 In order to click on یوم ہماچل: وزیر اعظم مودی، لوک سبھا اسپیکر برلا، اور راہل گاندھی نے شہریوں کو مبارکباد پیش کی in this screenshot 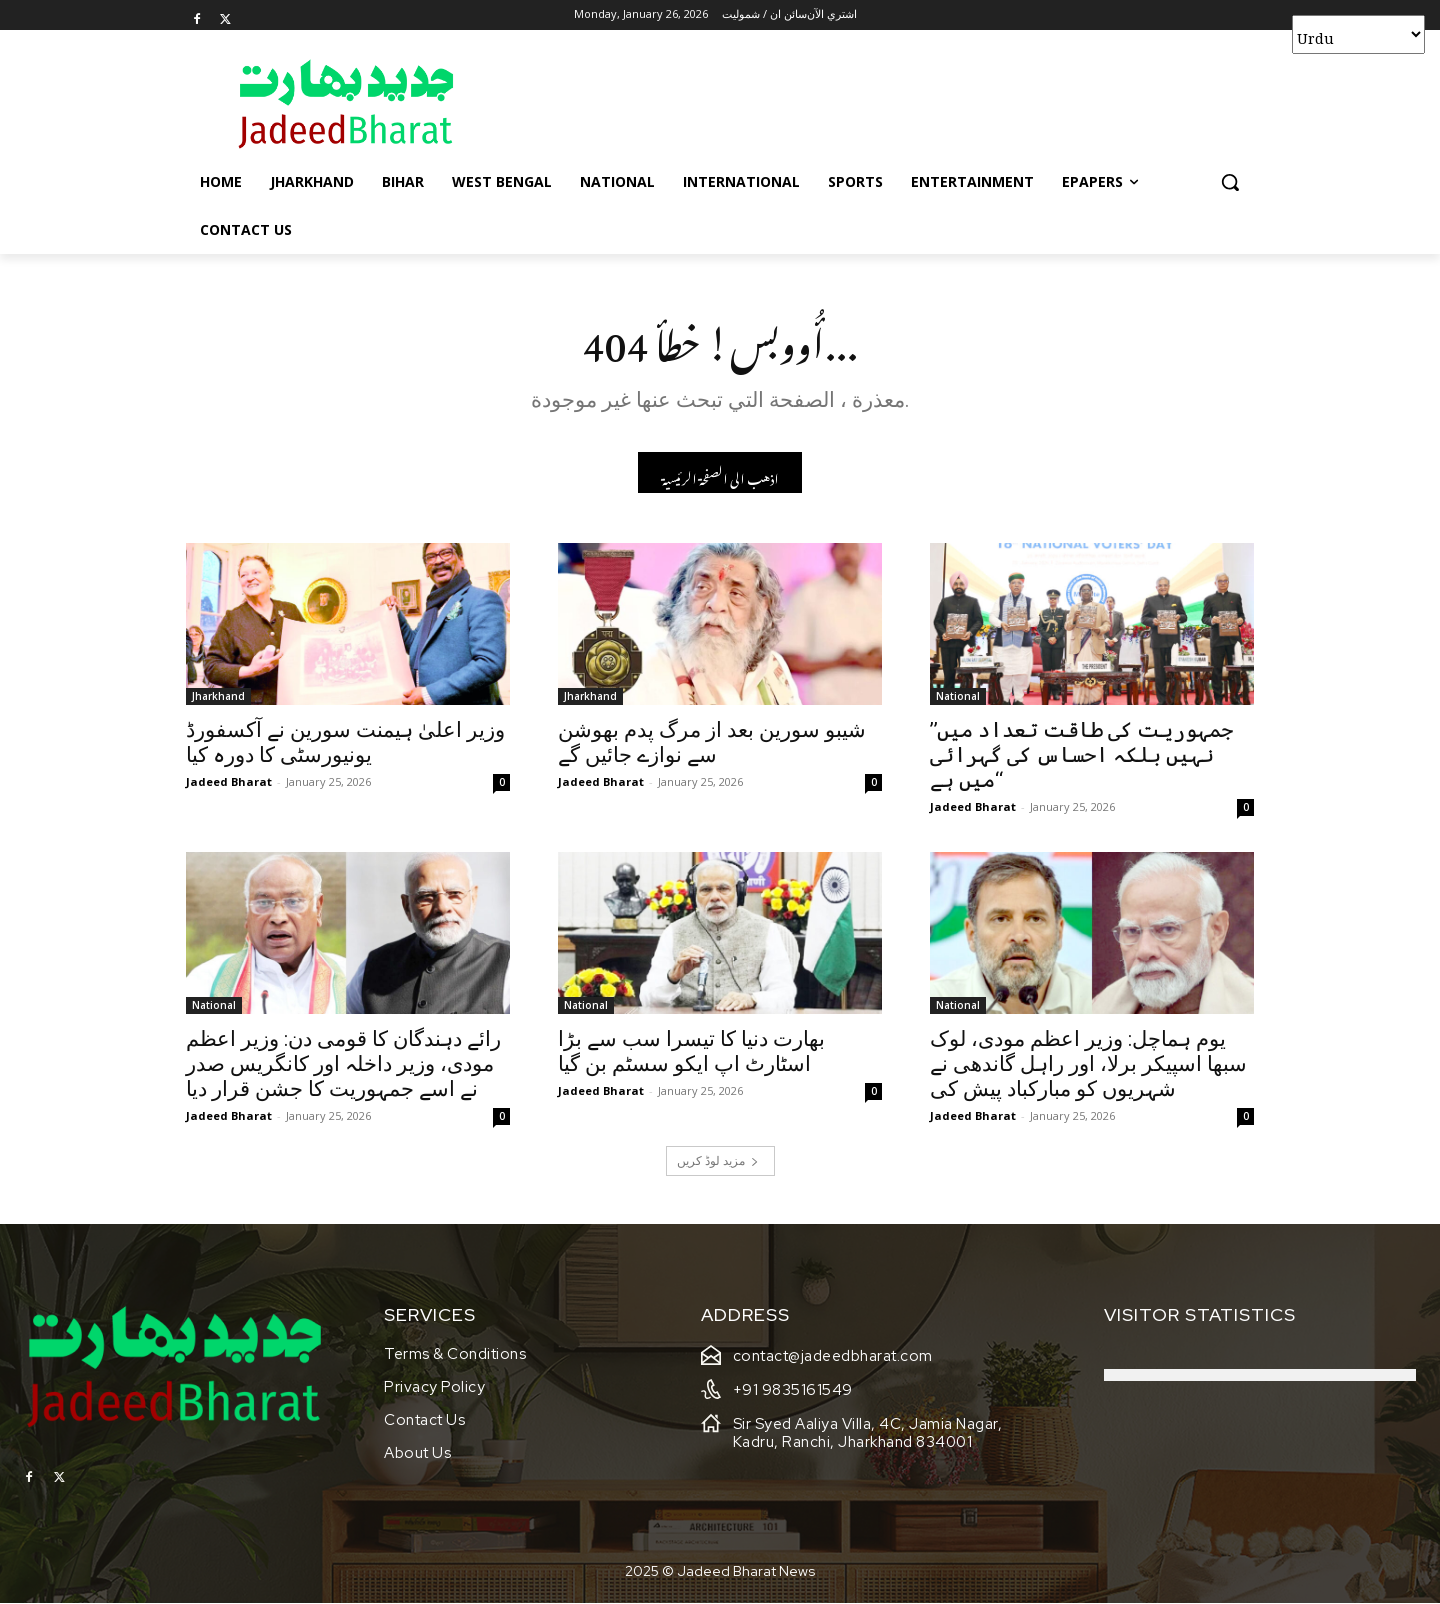, I will do `click(1088, 1064)`.